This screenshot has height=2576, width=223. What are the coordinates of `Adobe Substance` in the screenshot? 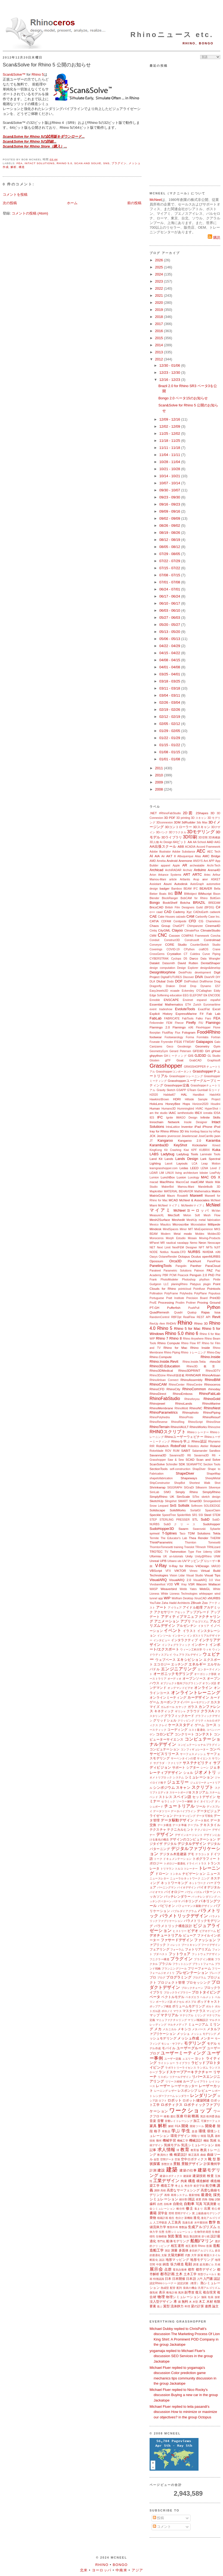 It's located at (183, 851).